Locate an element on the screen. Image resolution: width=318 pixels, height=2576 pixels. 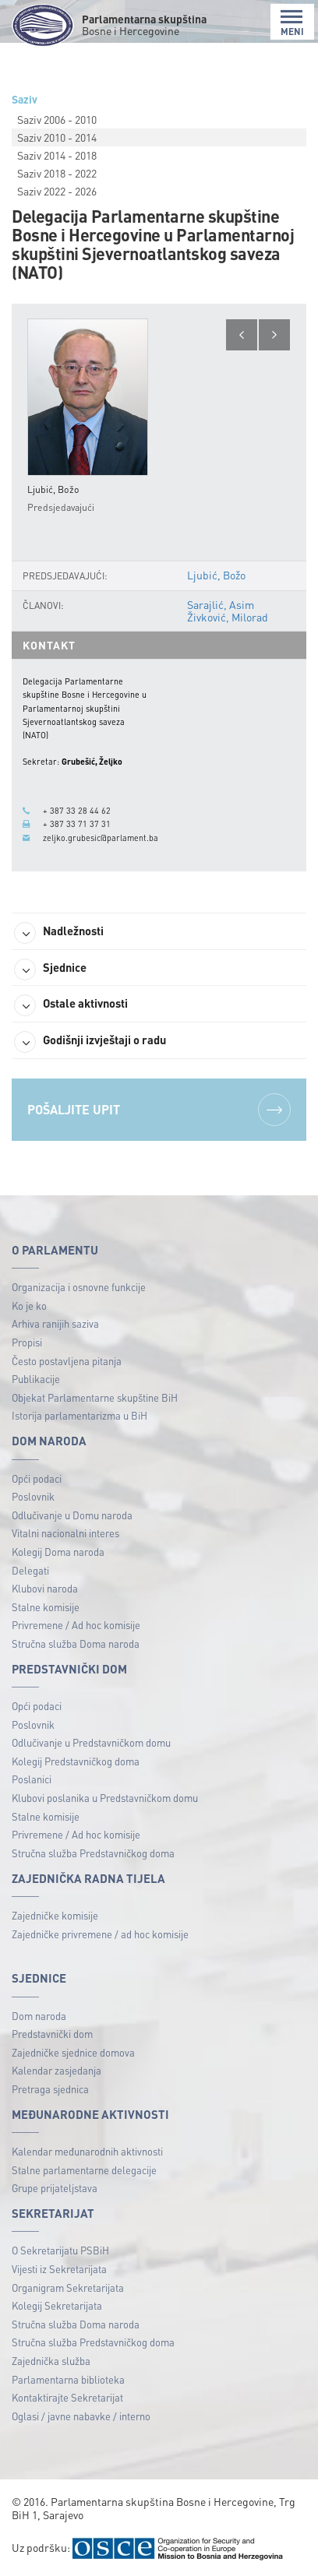
Poslanici is located at coordinates (31, 1779).